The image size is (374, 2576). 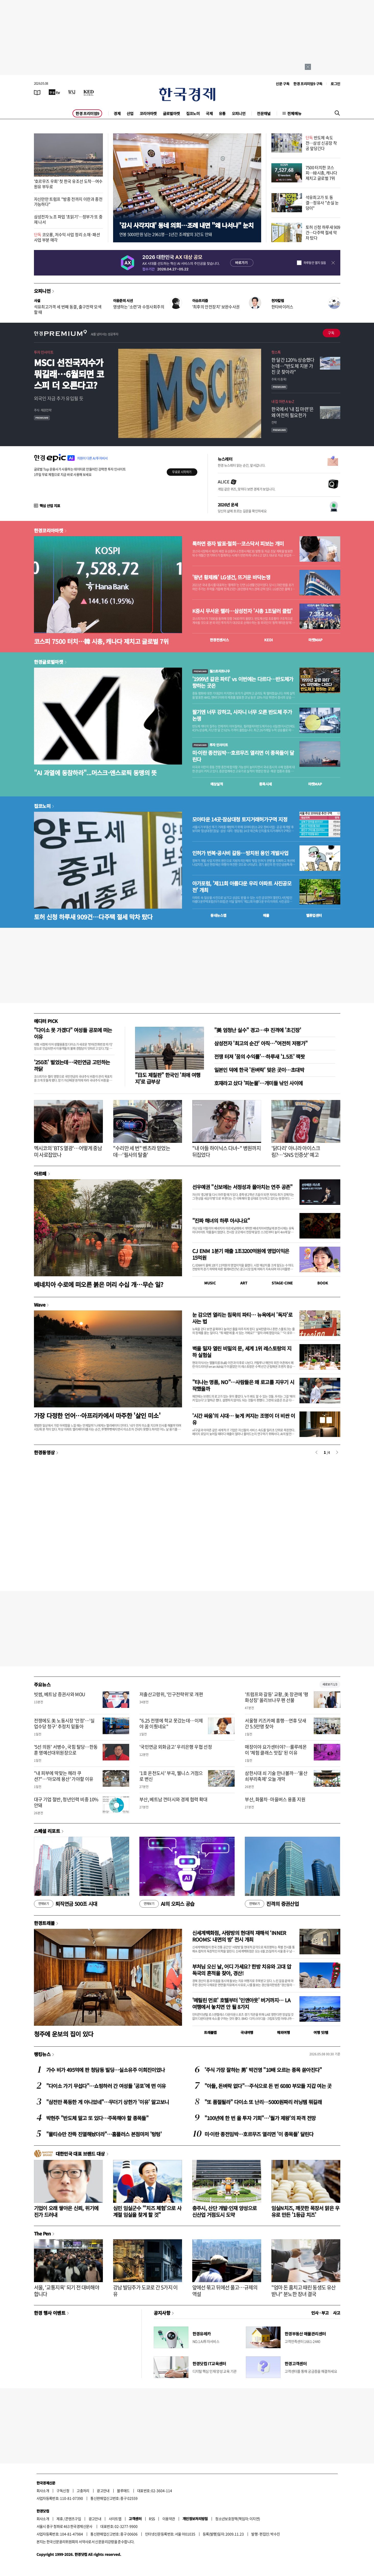 I want to click on Wave, so click(x=39, y=1304).